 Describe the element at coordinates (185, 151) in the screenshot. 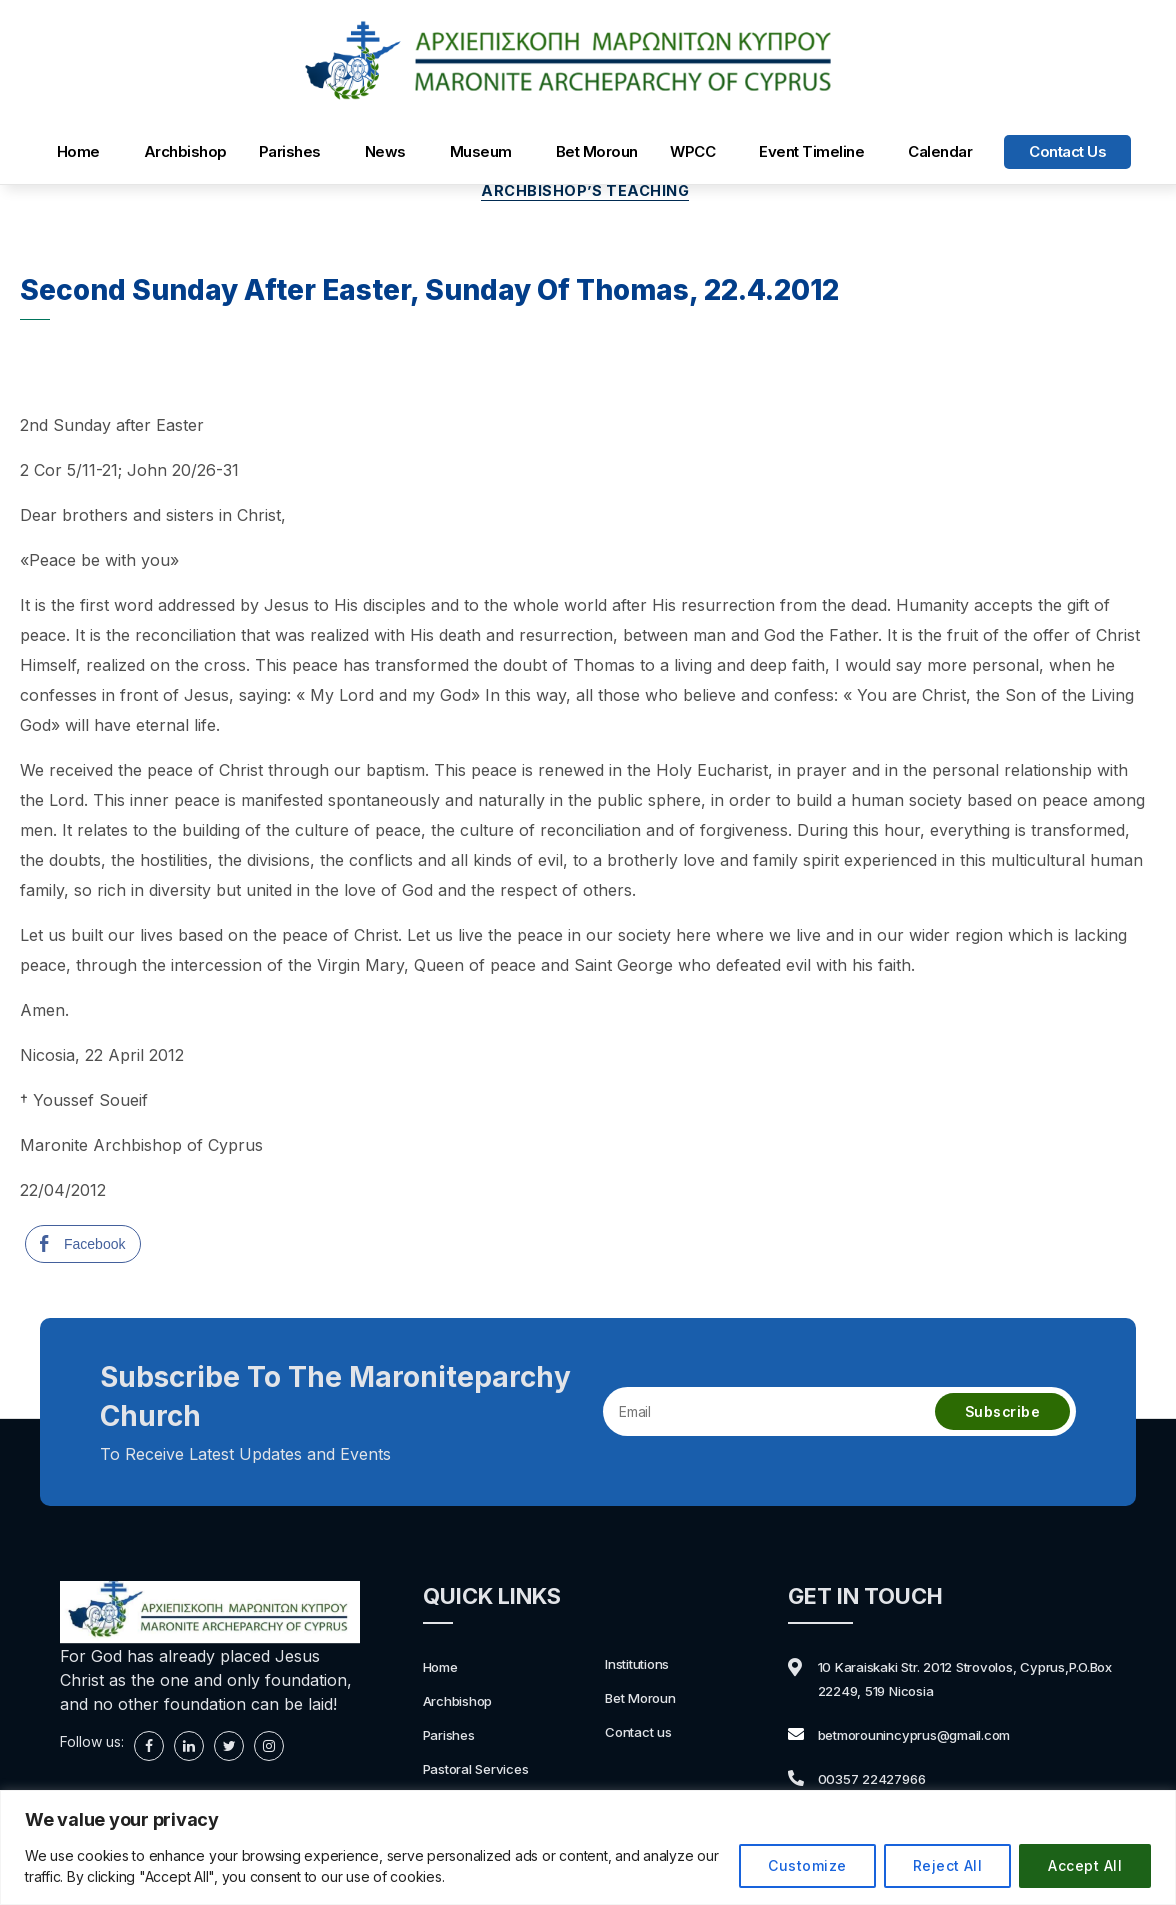

I see `Archbishop` at that location.